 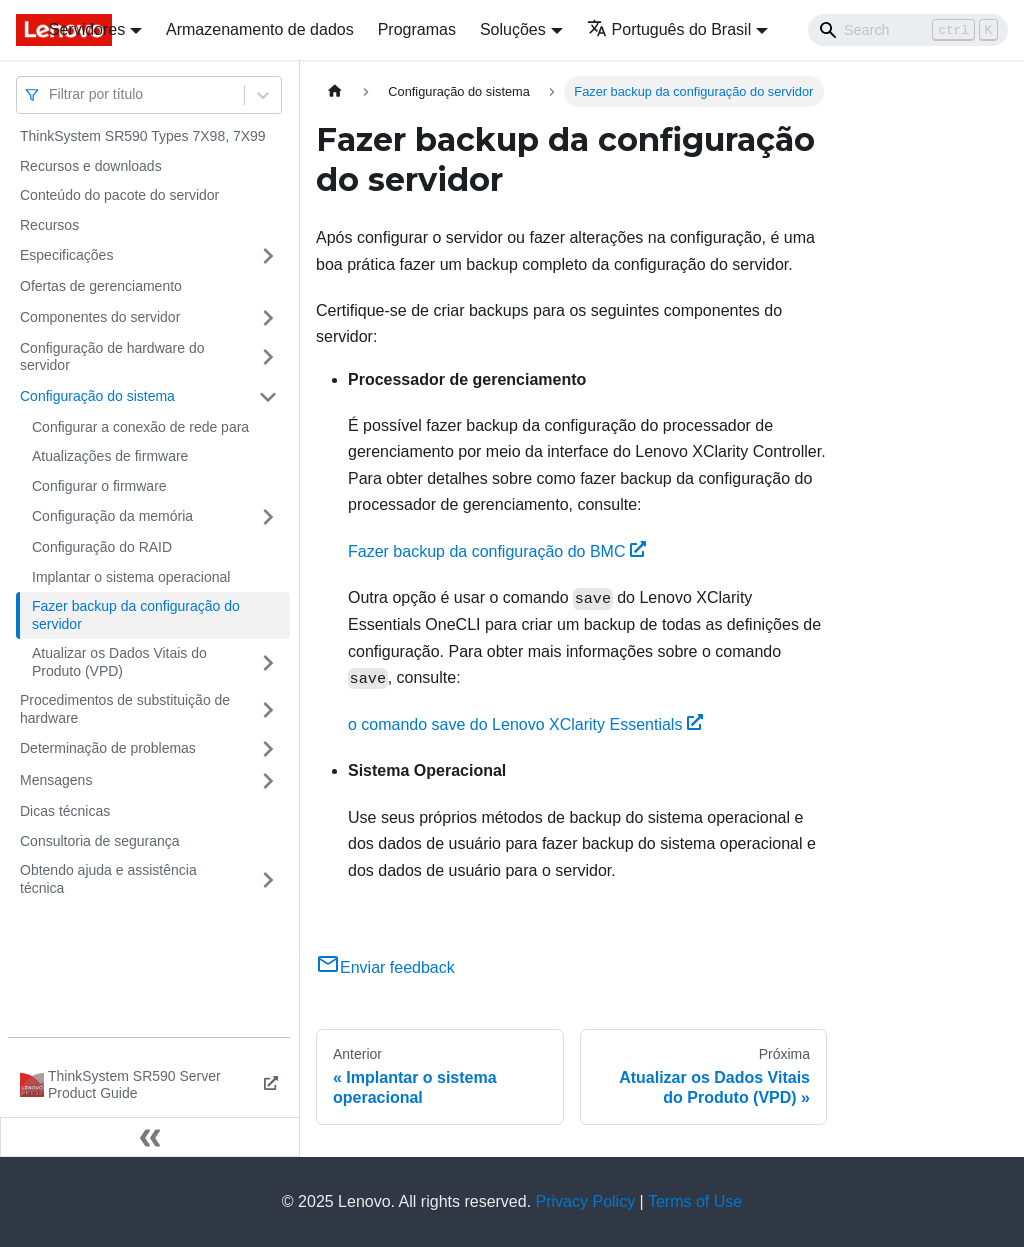 I want to click on Recursos e downloads, so click(x=91, y=166).